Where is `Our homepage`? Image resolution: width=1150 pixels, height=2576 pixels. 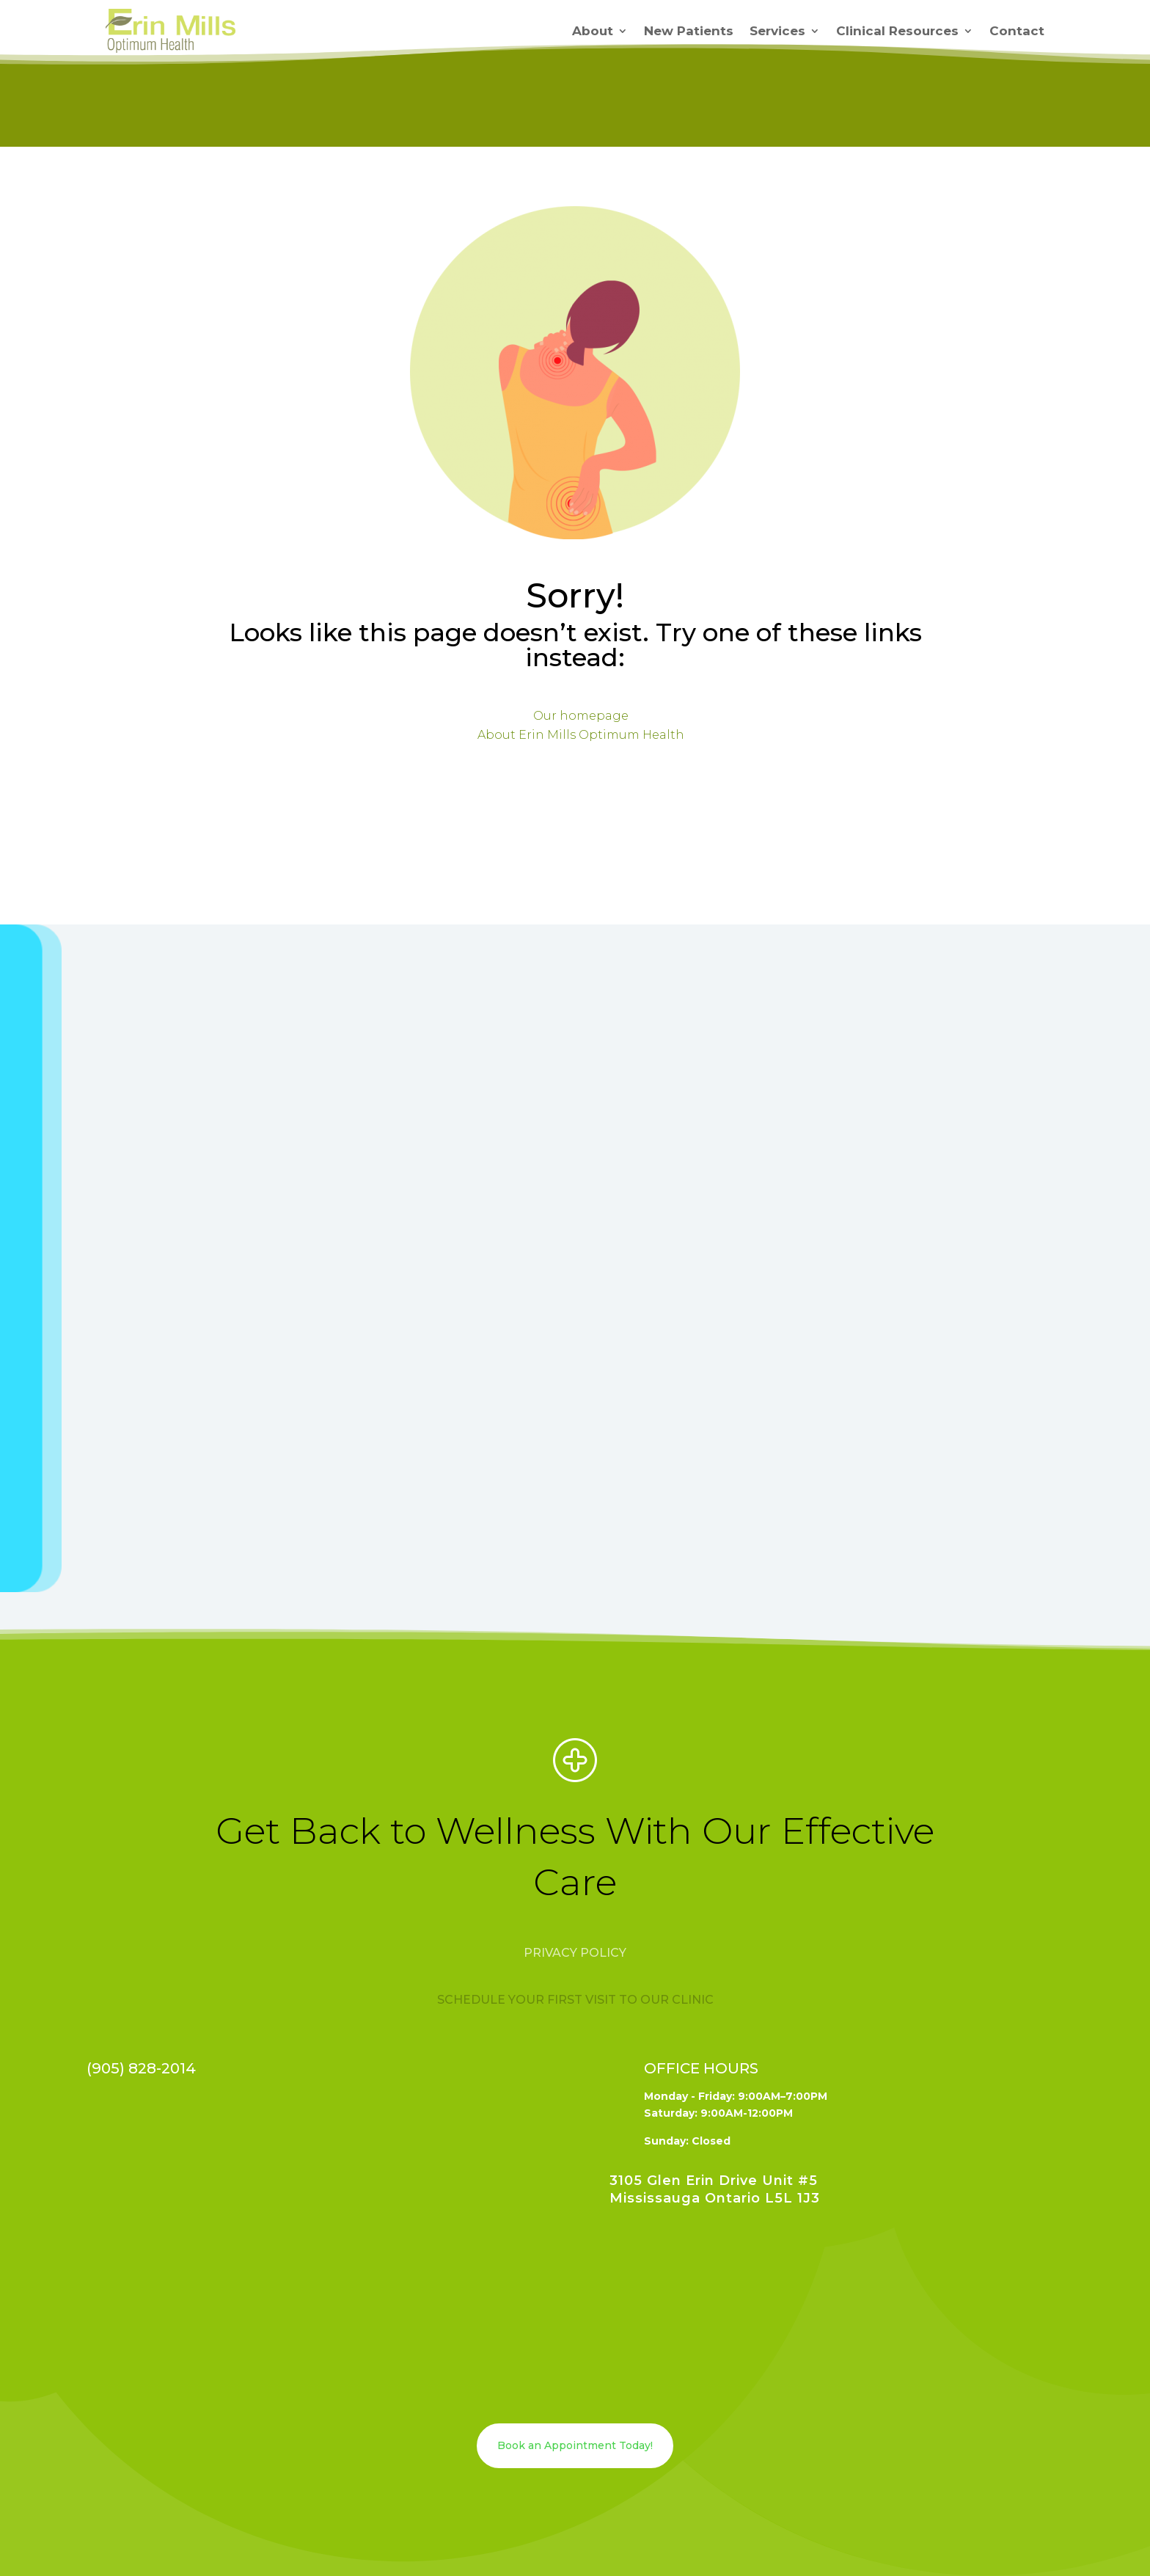
Our homepage is located at coordinates (581, 716).